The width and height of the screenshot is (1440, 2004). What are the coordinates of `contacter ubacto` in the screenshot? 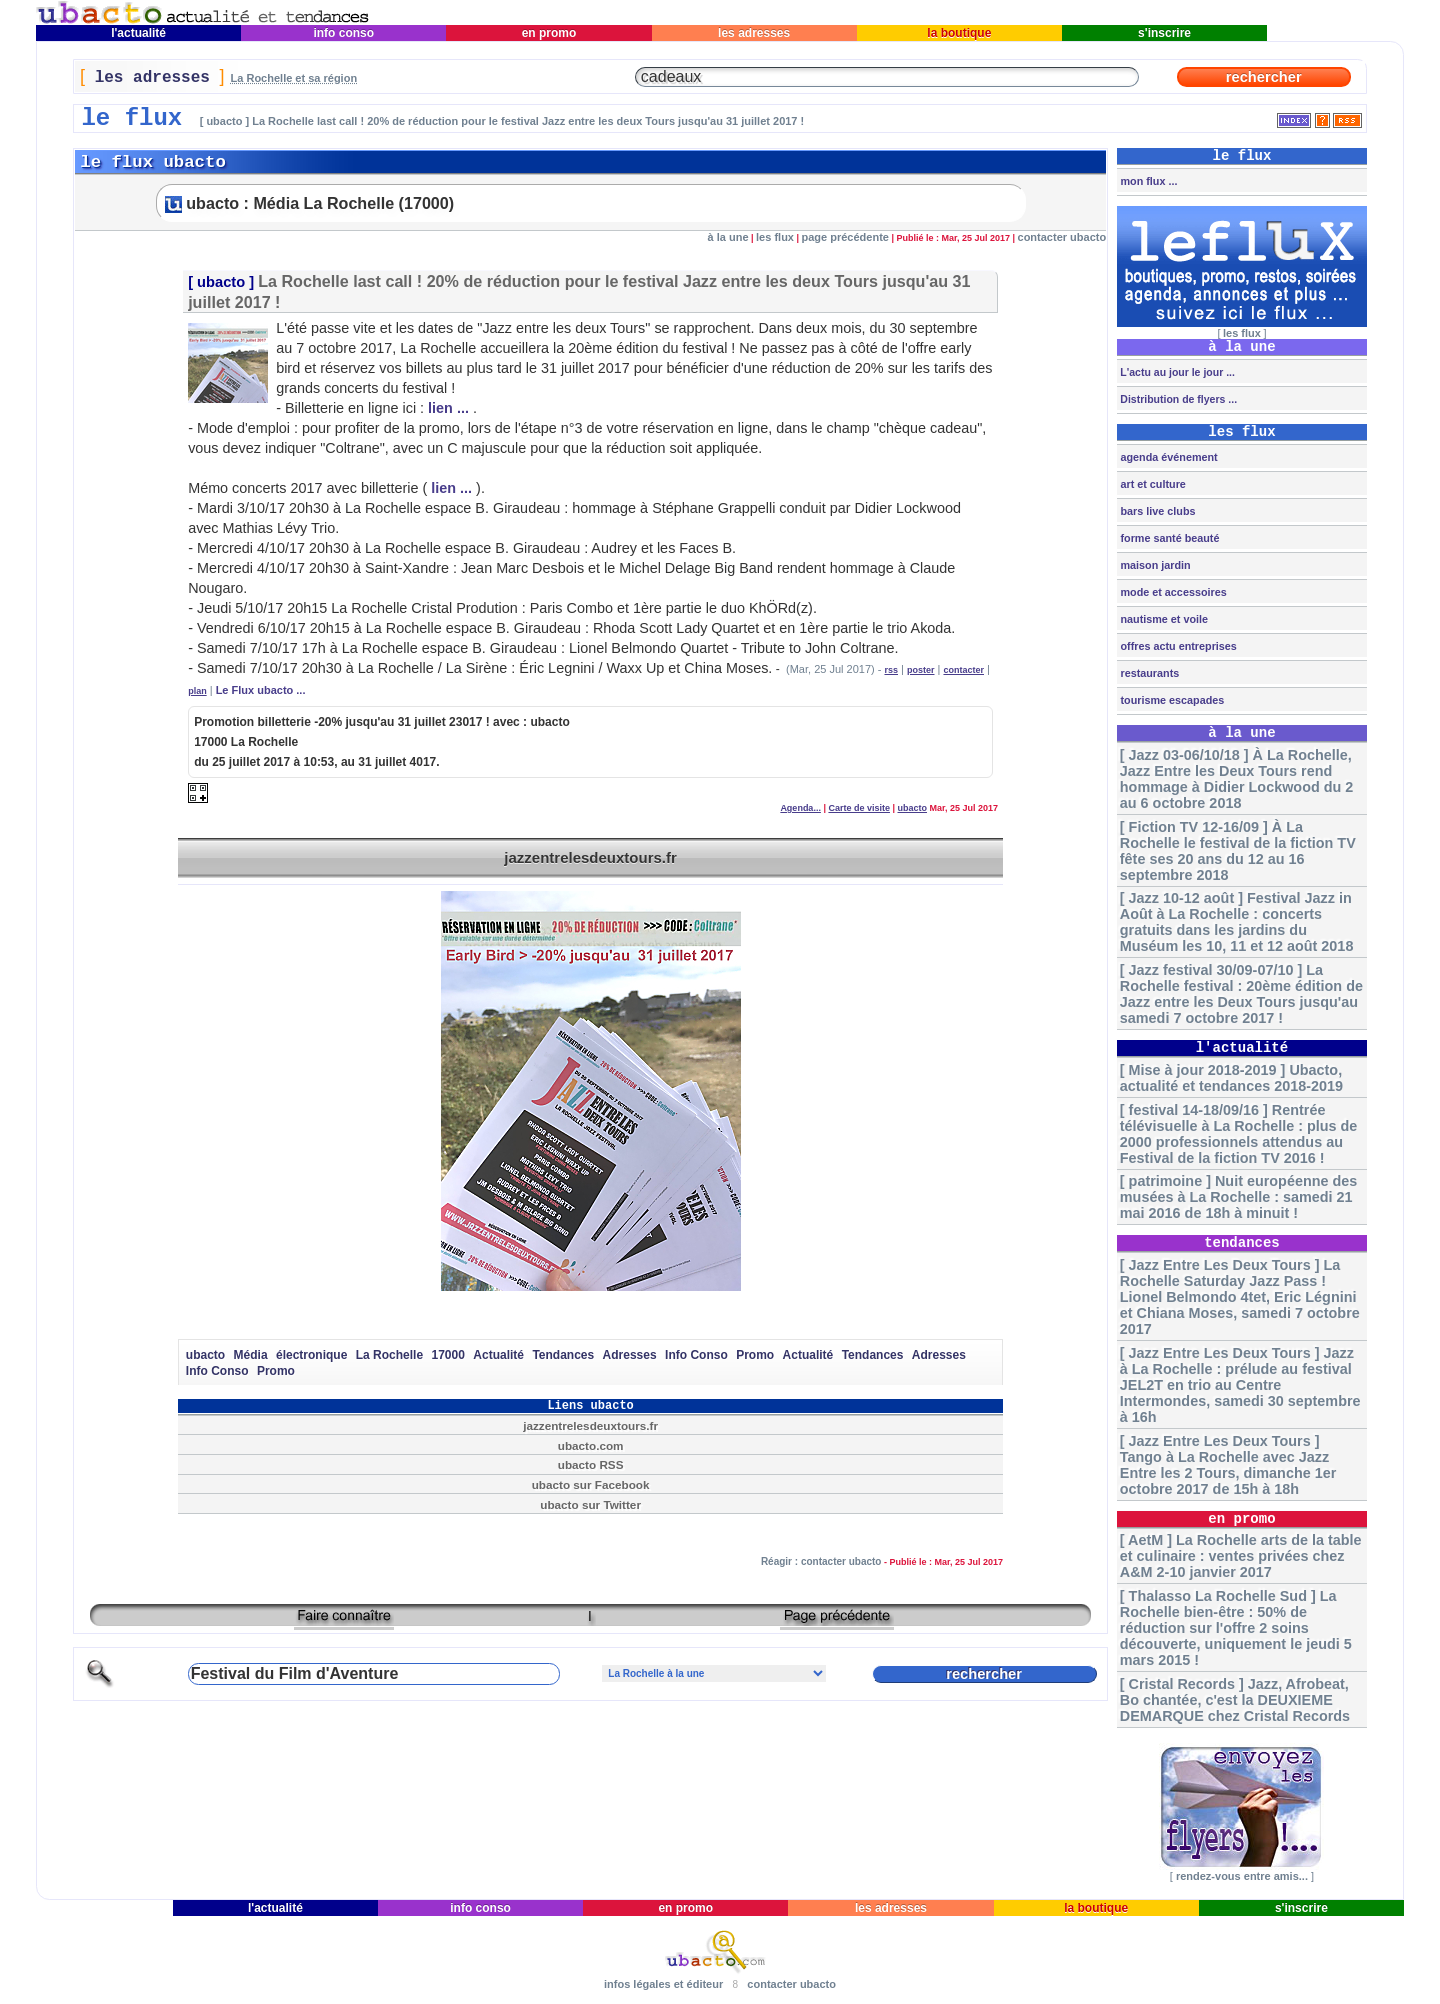 It's located at (1062, 237).